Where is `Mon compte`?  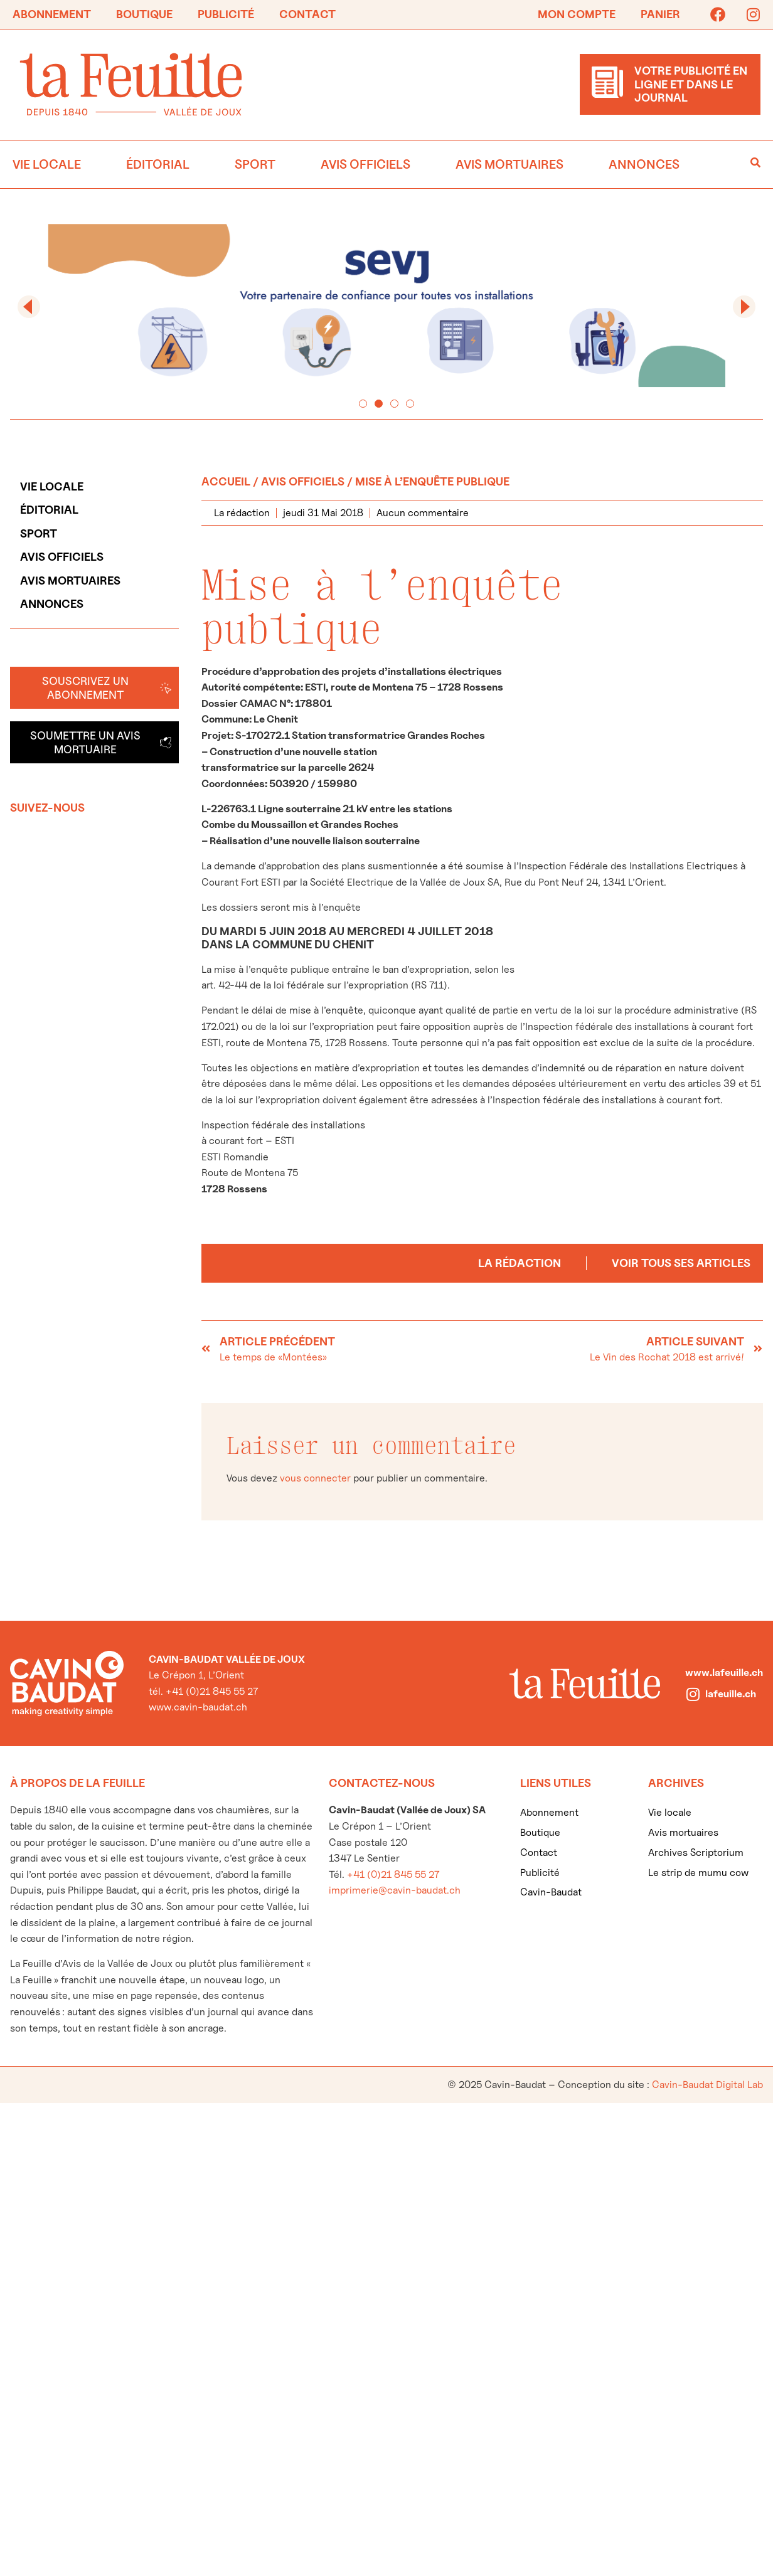
Mon compte is located at coordinates (577, 14).